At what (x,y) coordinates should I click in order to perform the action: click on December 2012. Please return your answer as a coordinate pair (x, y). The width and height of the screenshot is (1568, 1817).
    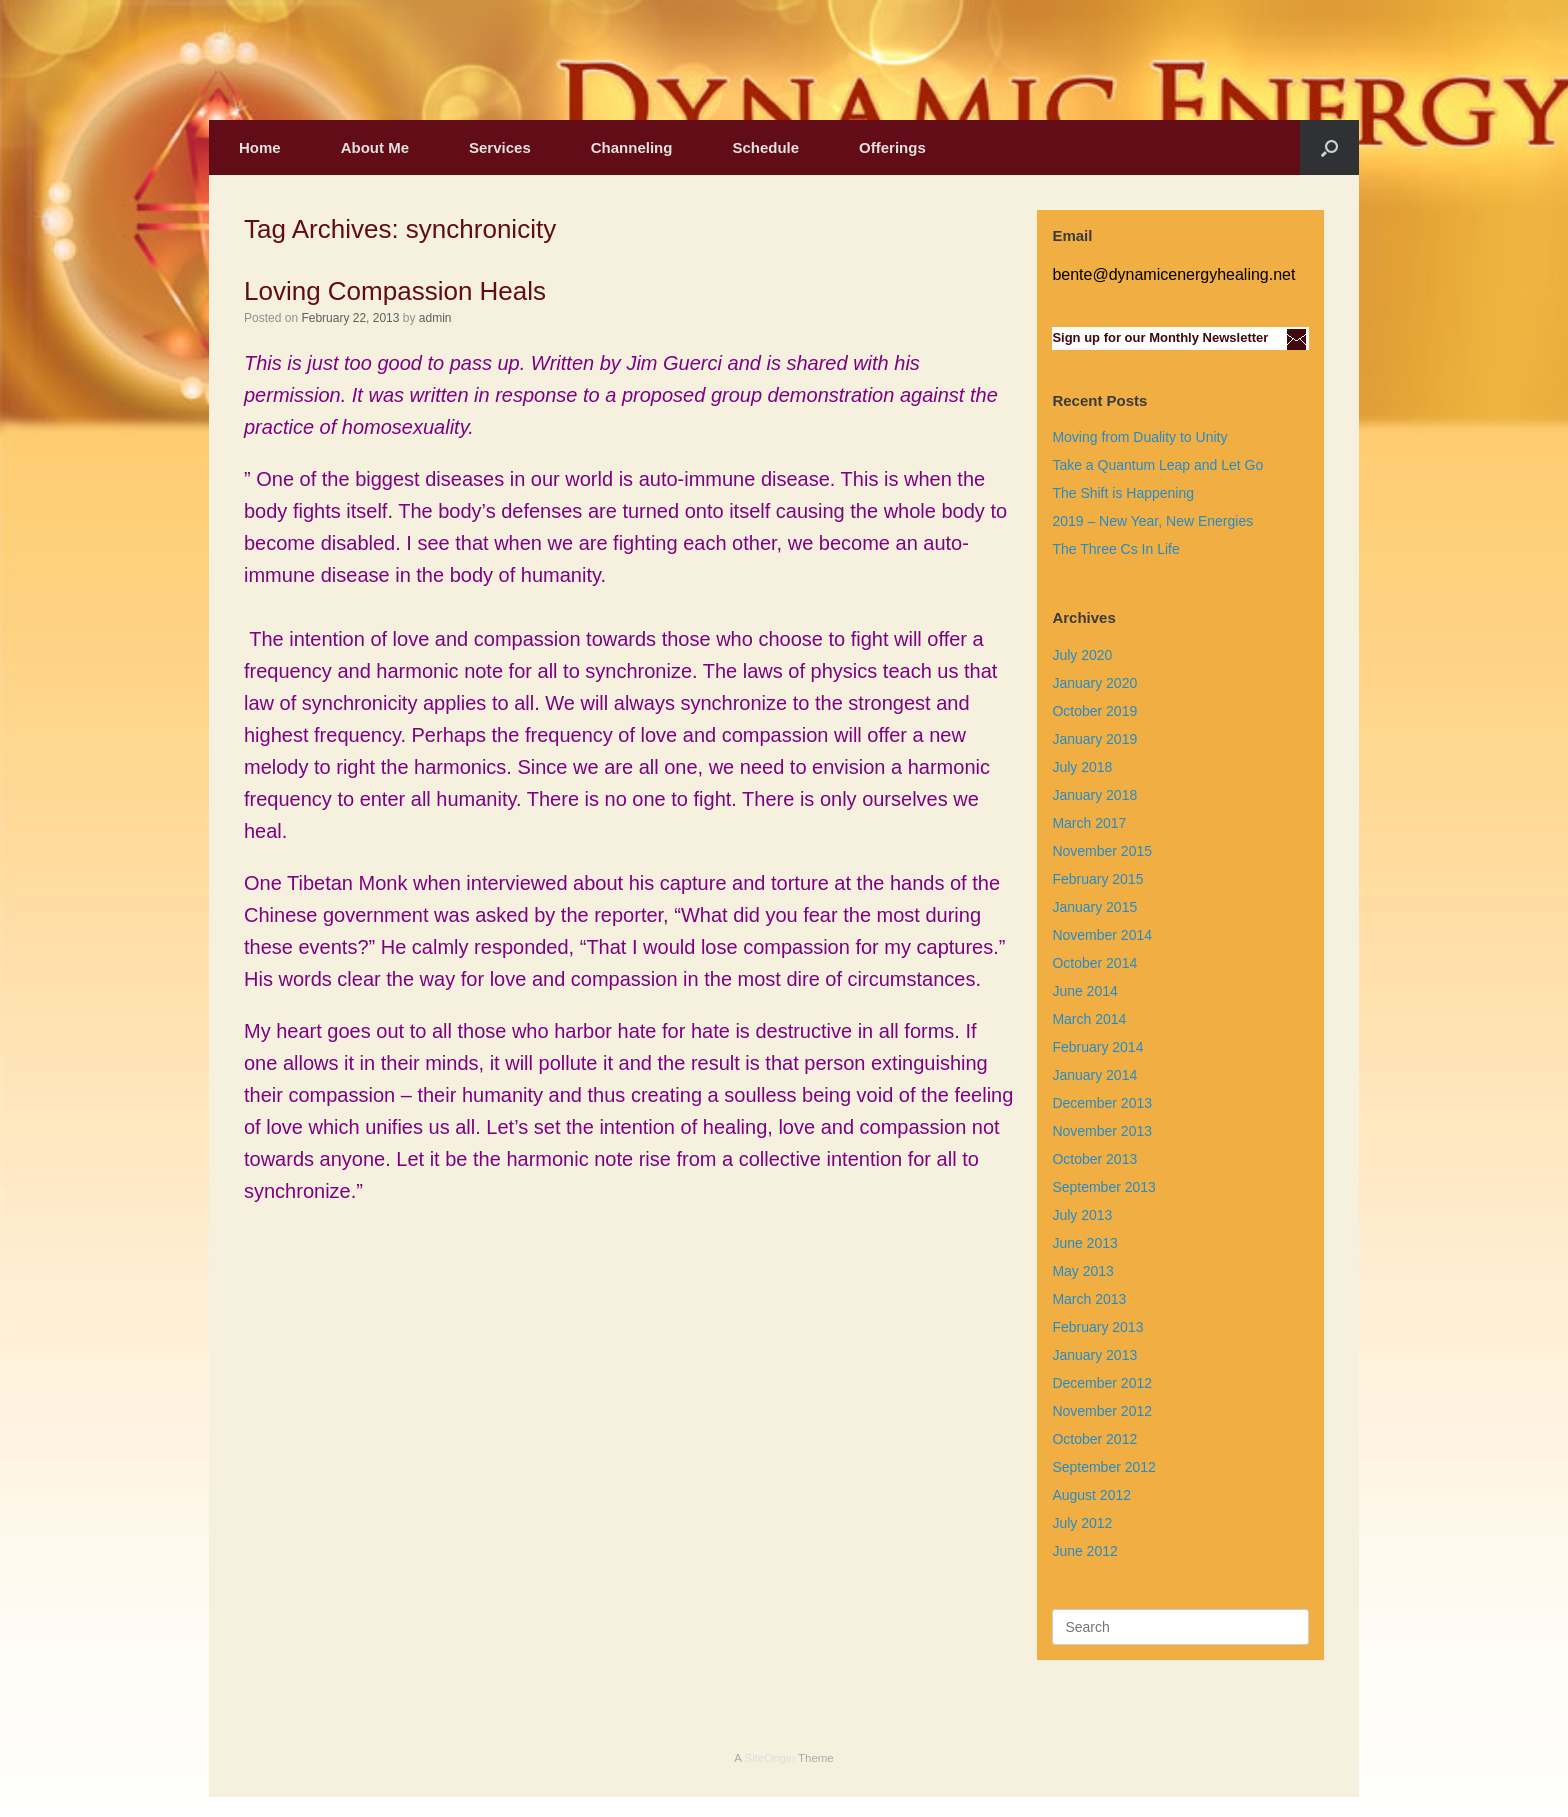
    Looking at the image, I should click on (1102, 1383).